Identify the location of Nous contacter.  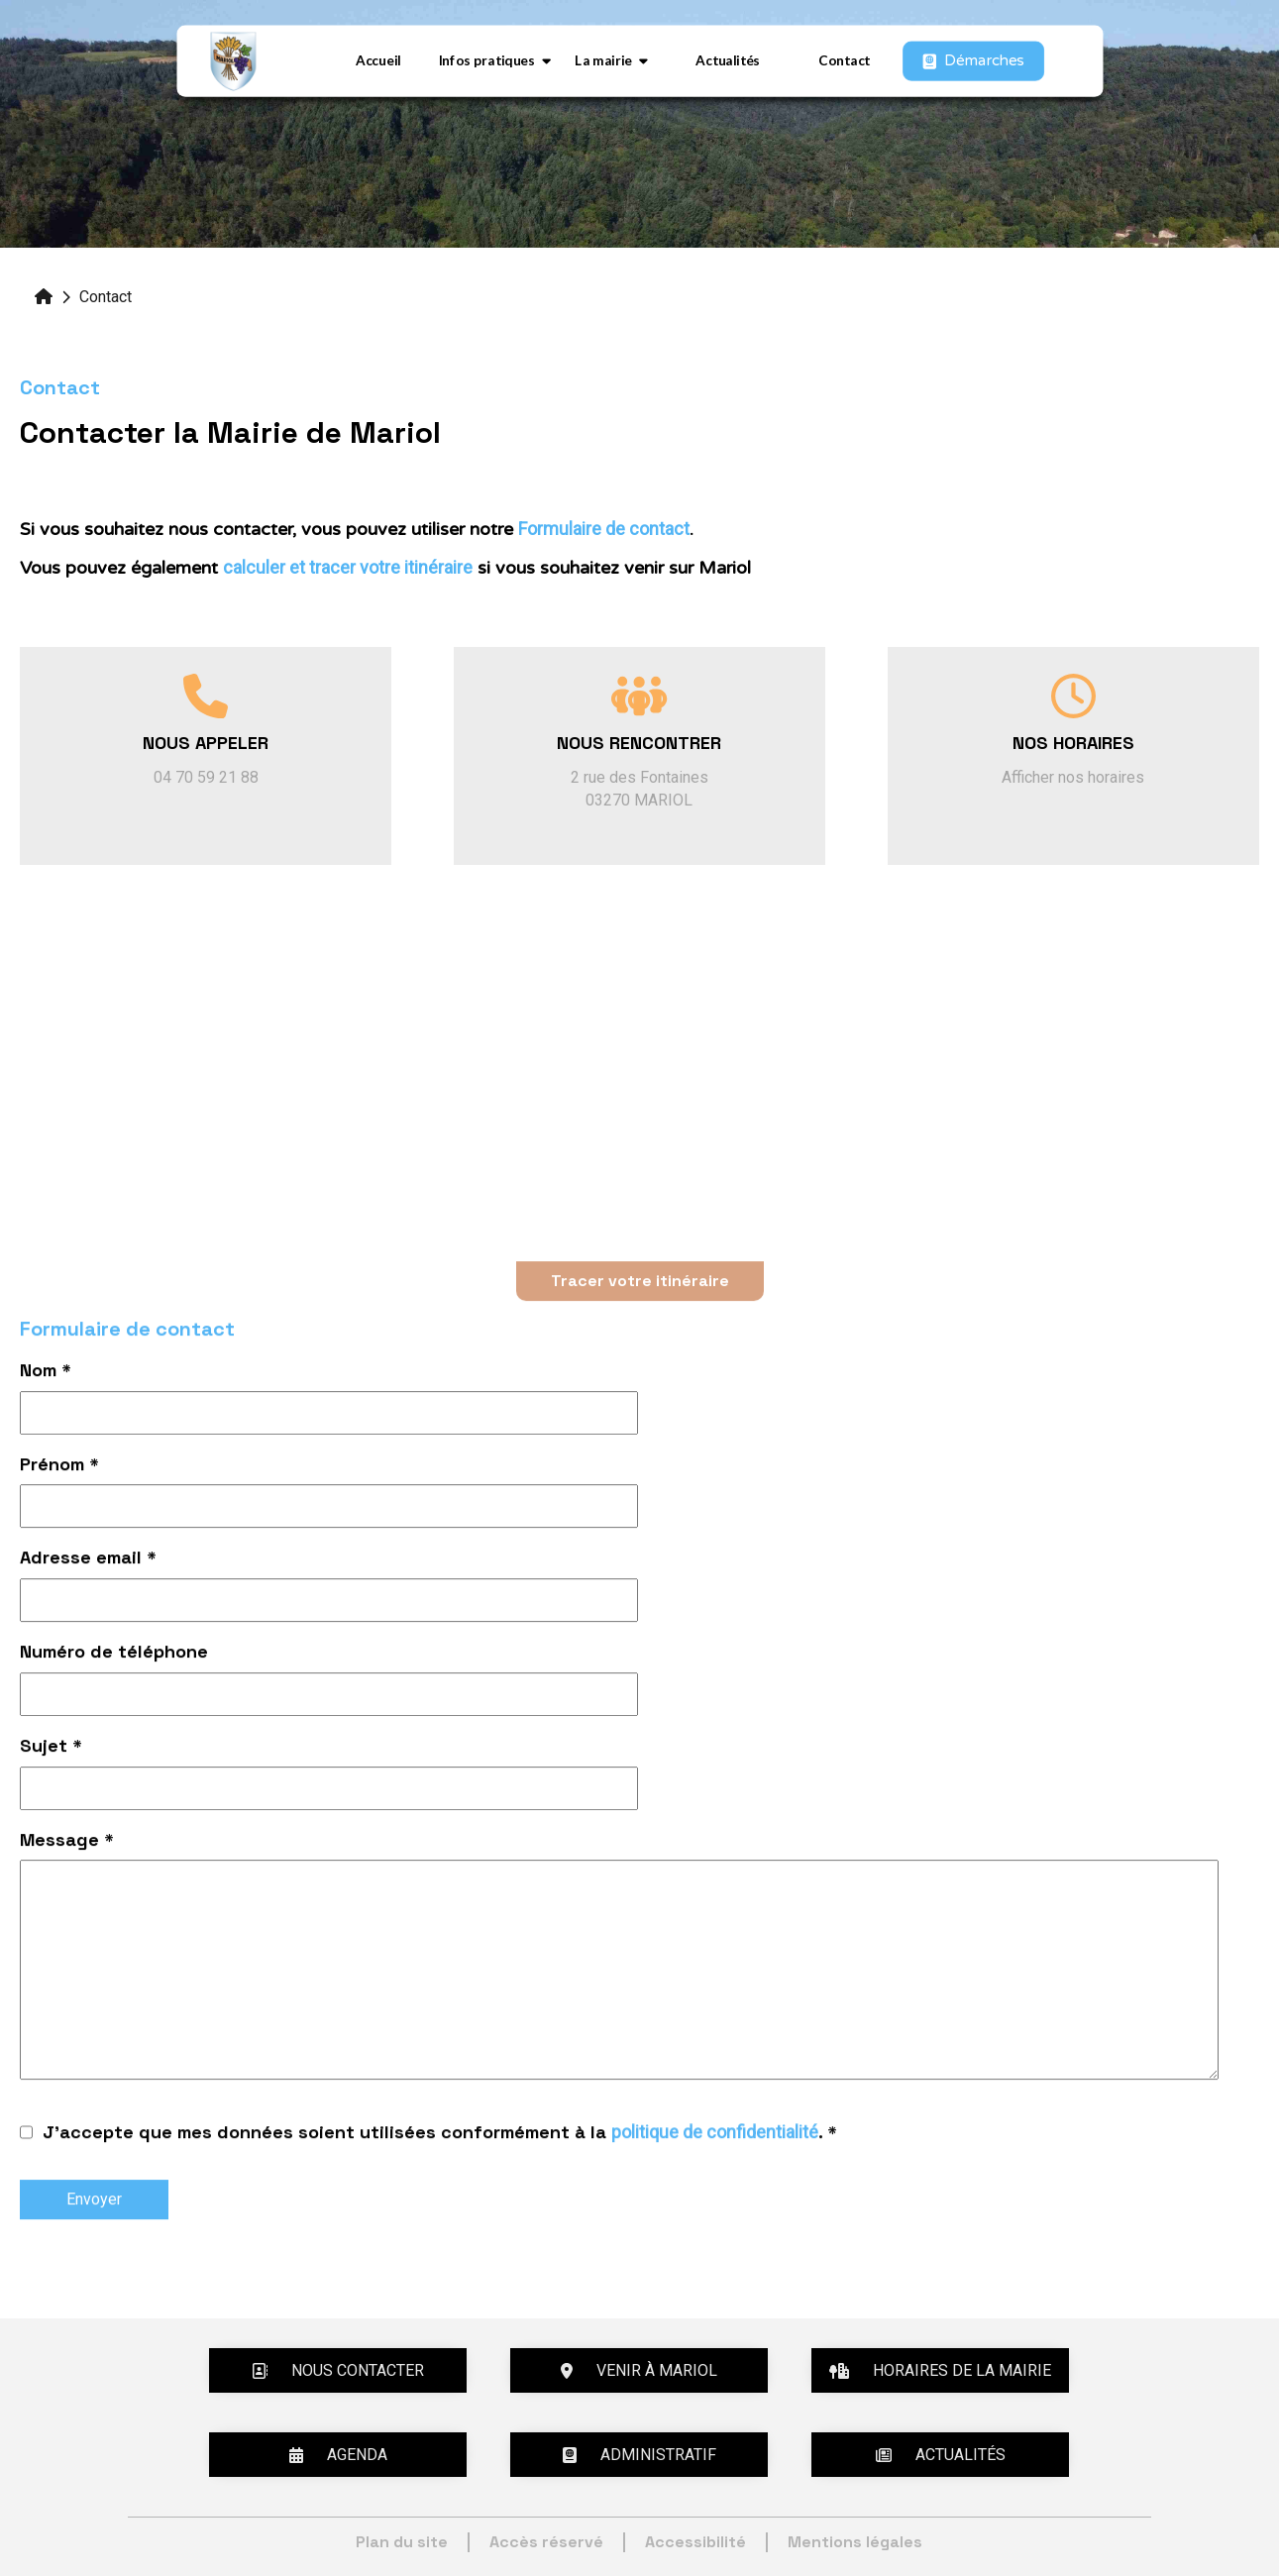
(338, 2370).